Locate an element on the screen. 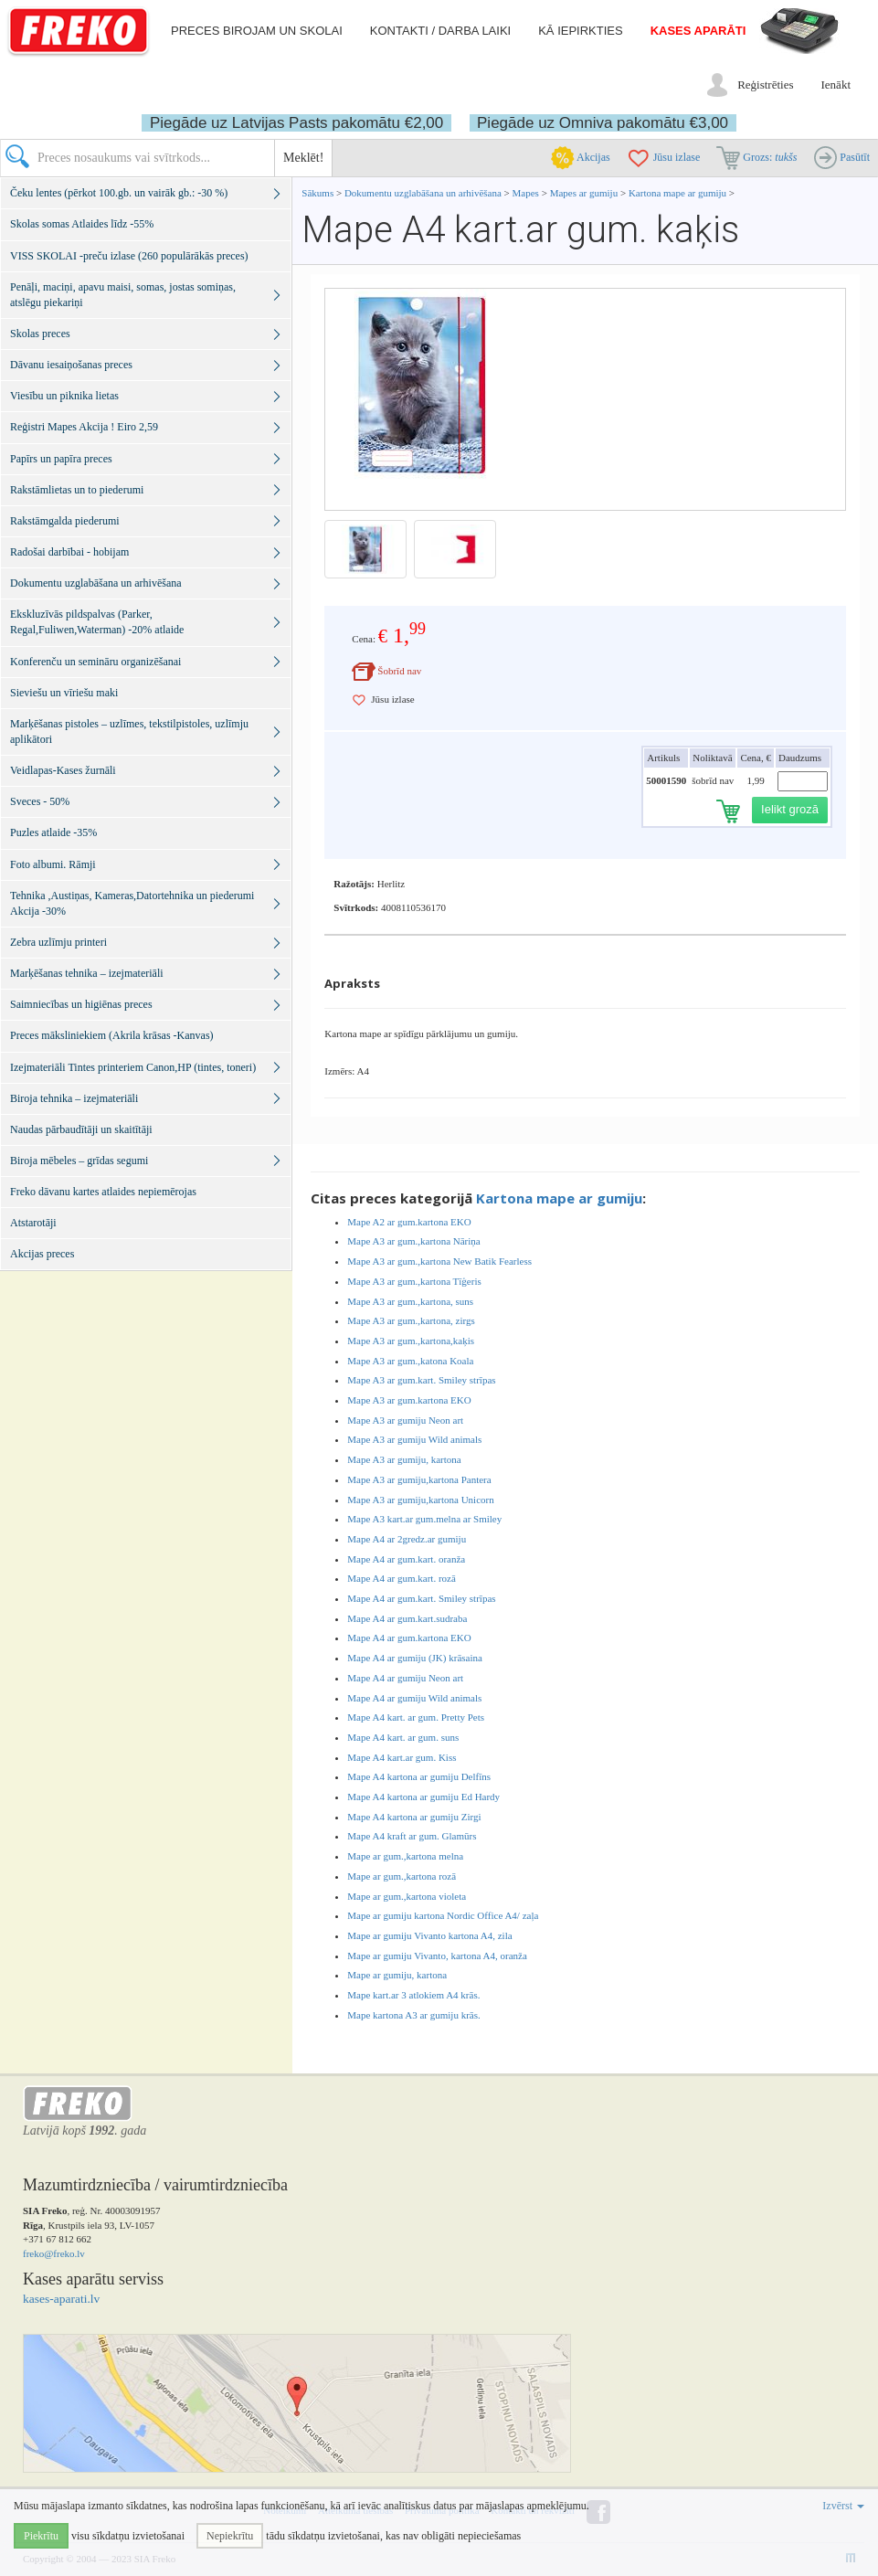  Mape A4 kart. ar gum. suns is located at coordinates (403, 1737).